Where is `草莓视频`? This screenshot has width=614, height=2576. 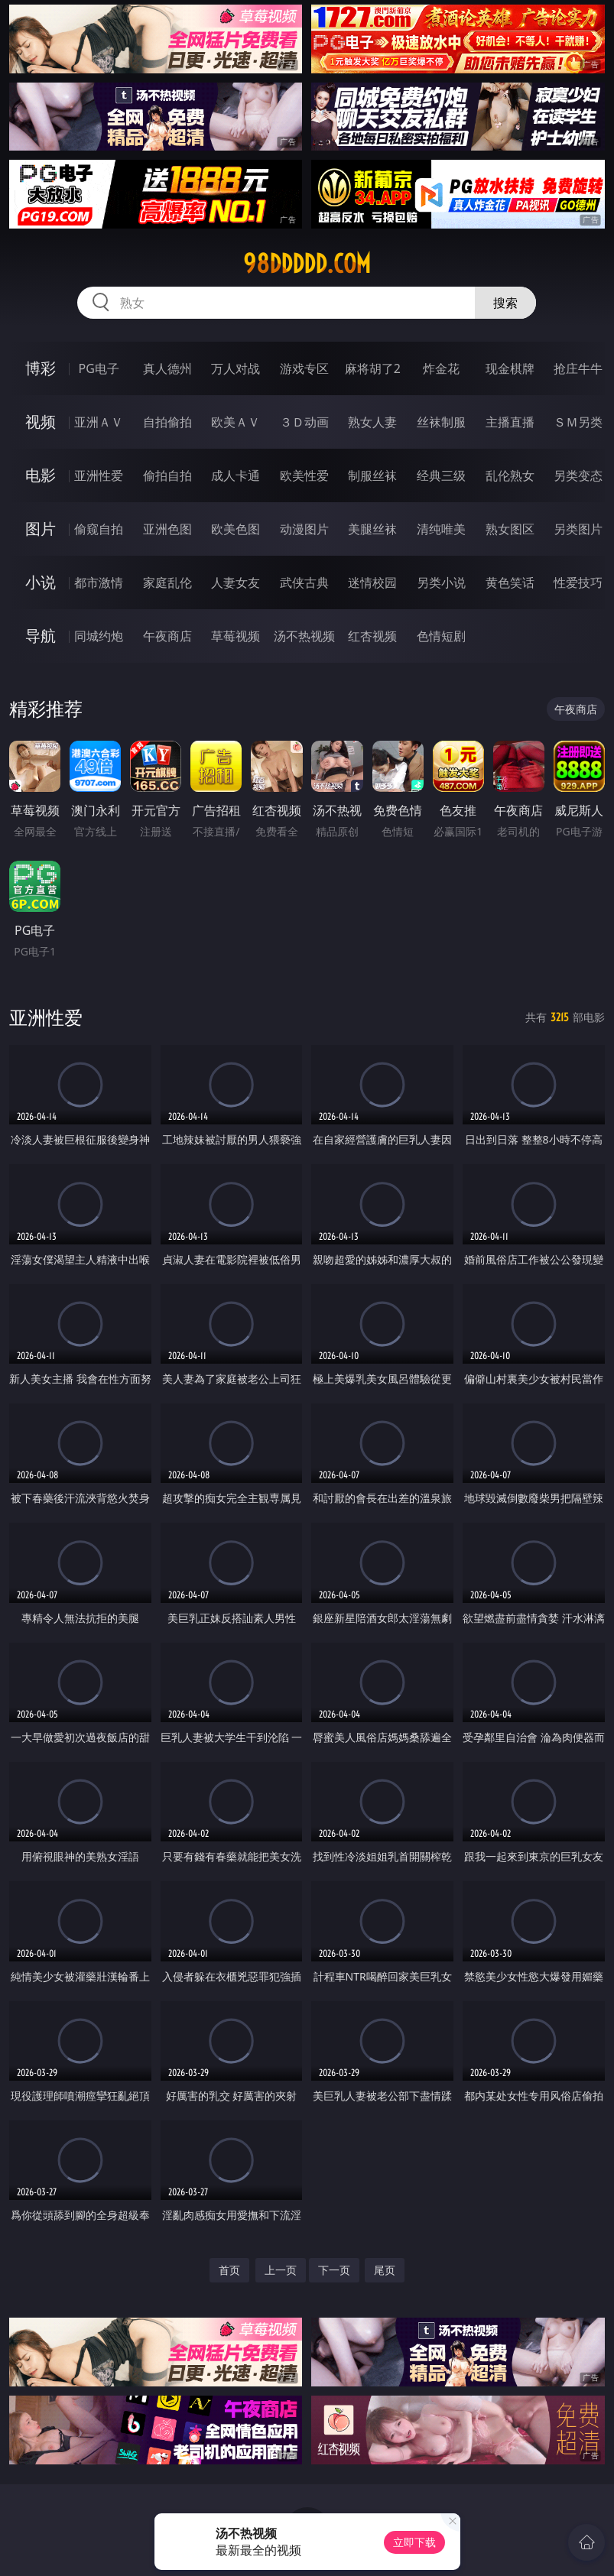
草莓视频 is located at coordinates (235, 636).